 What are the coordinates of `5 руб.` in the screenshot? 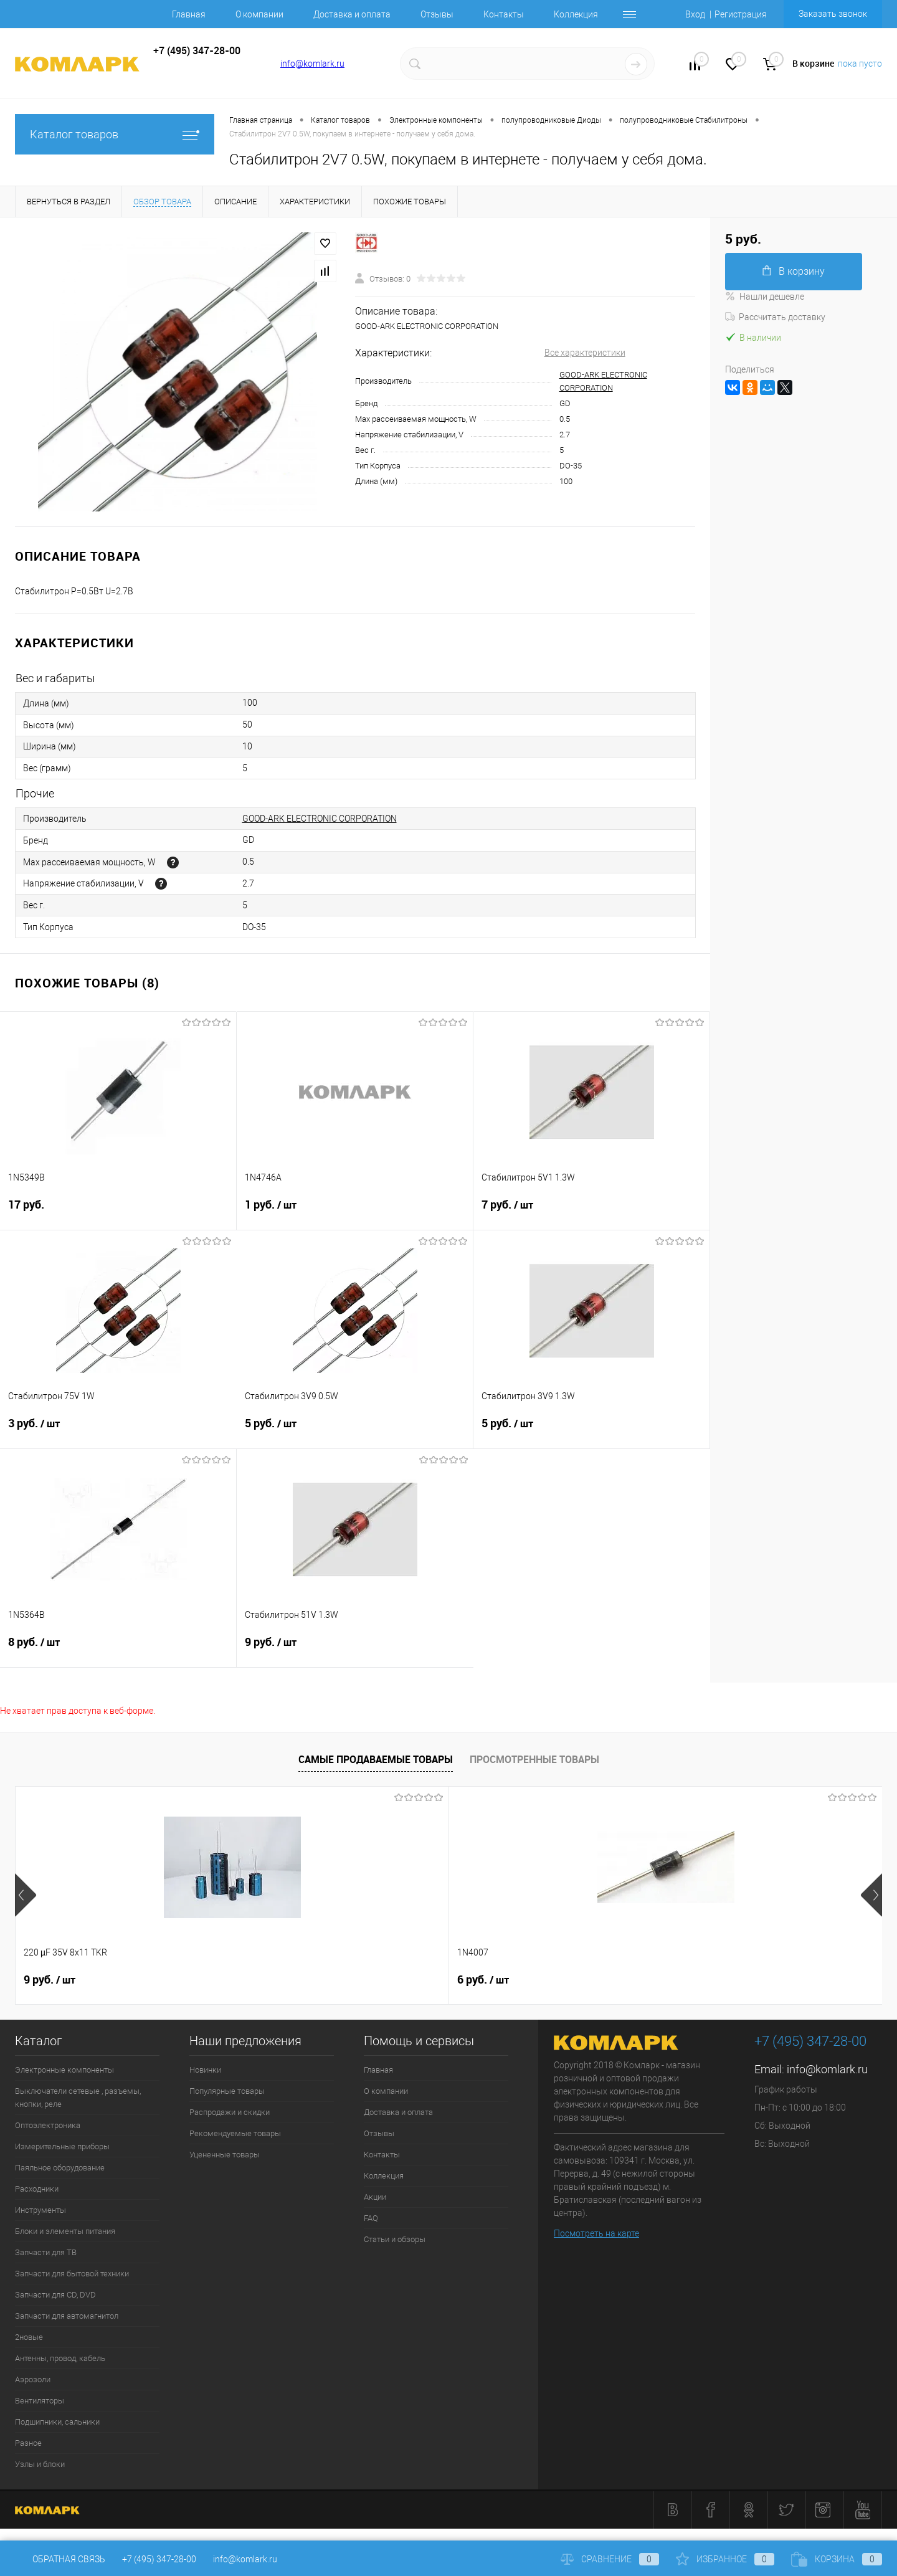 It's located at (355, 1431).